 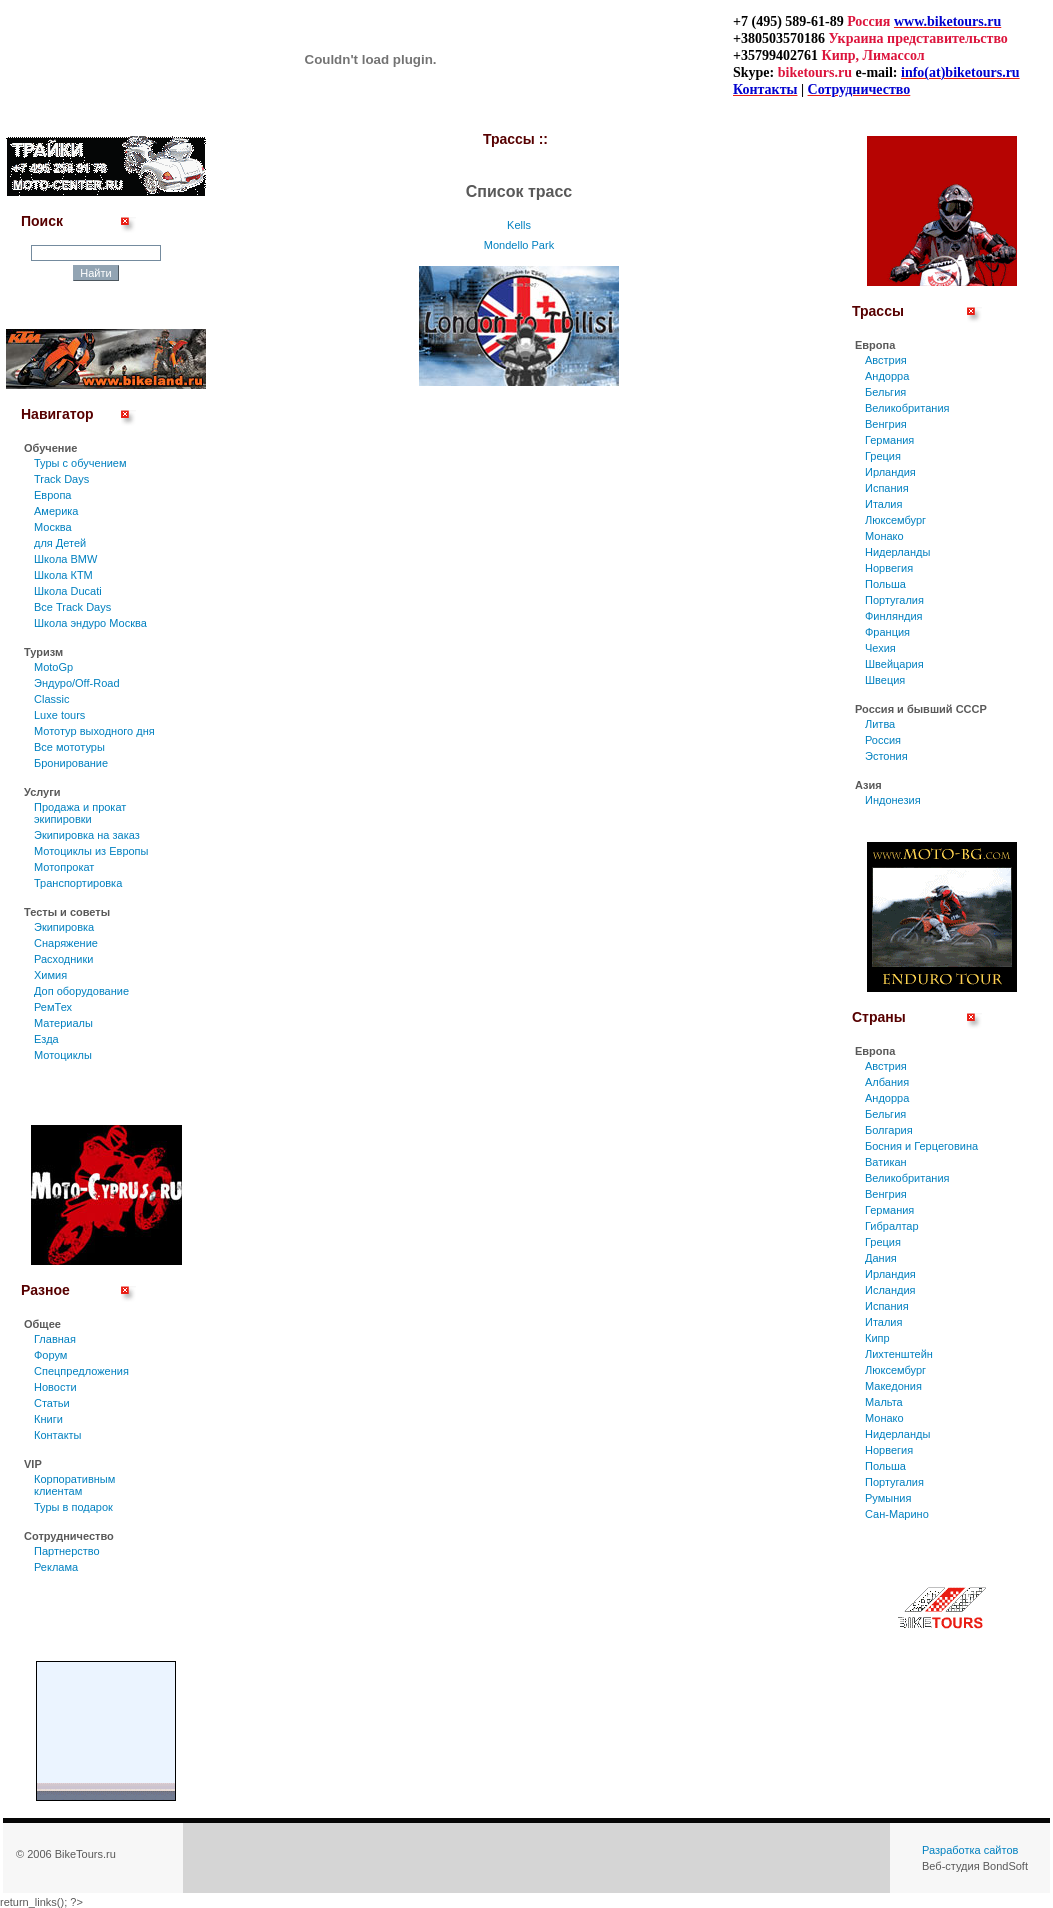 What do you see at coordinates (884, 1402) in the screenshot?
I see `Мальта` at bounding box center [884, 1402].